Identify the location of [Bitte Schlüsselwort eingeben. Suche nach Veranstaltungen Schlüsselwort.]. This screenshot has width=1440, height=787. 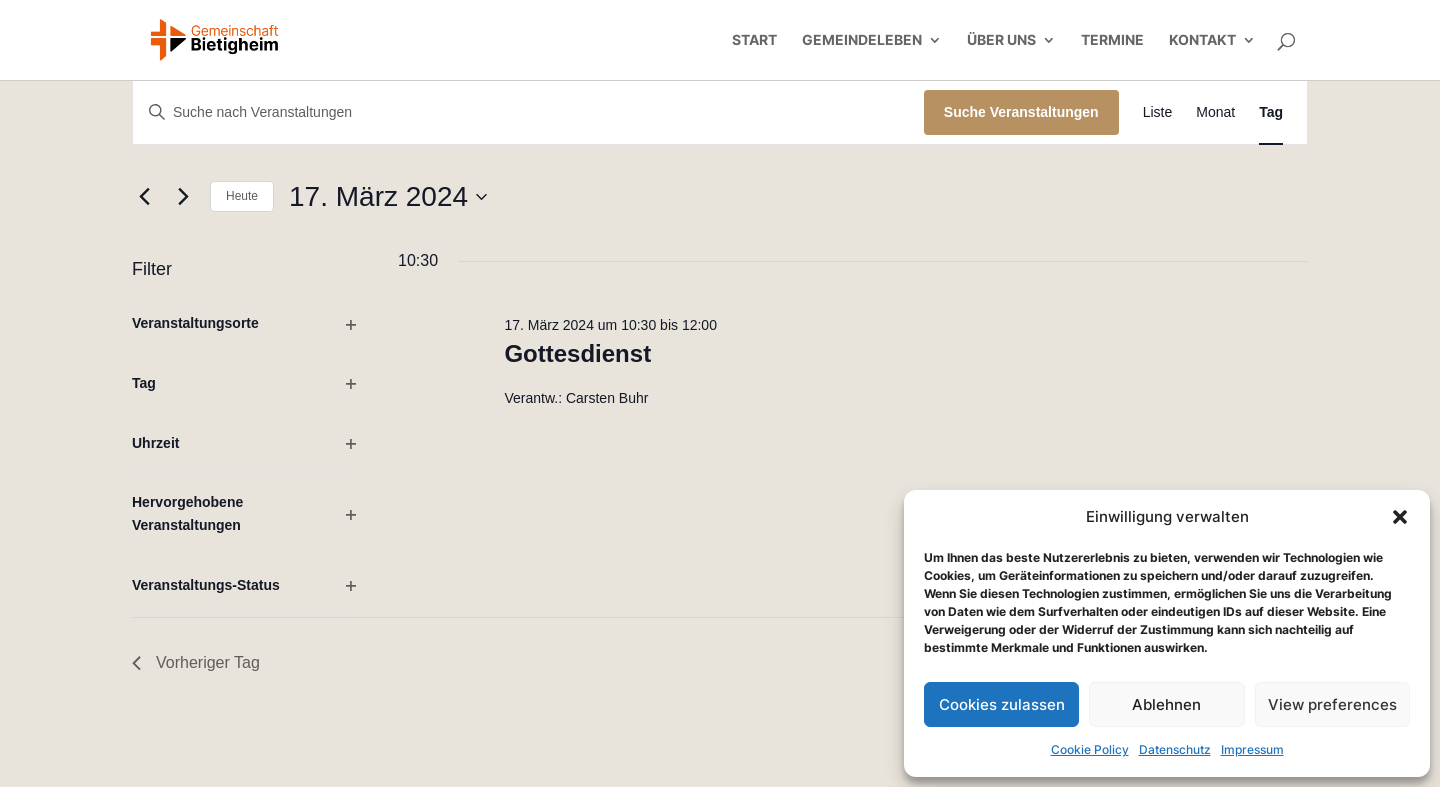
(528, 112).